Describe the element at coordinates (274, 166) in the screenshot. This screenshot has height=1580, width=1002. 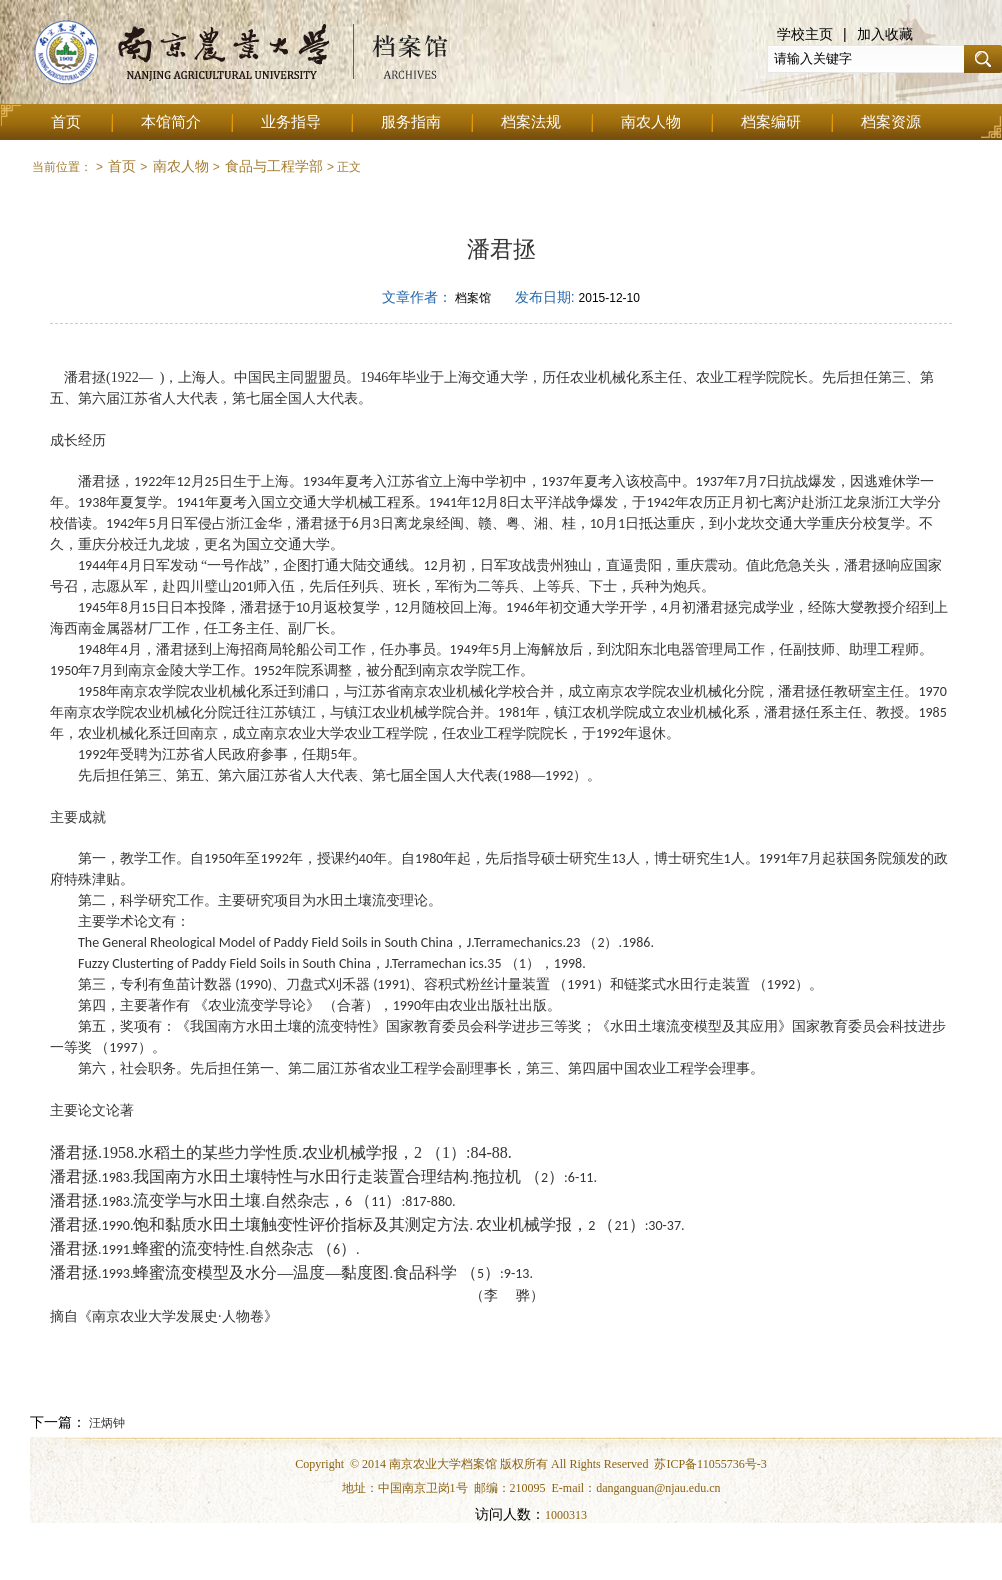
I see `食品与工程学部` at that location.